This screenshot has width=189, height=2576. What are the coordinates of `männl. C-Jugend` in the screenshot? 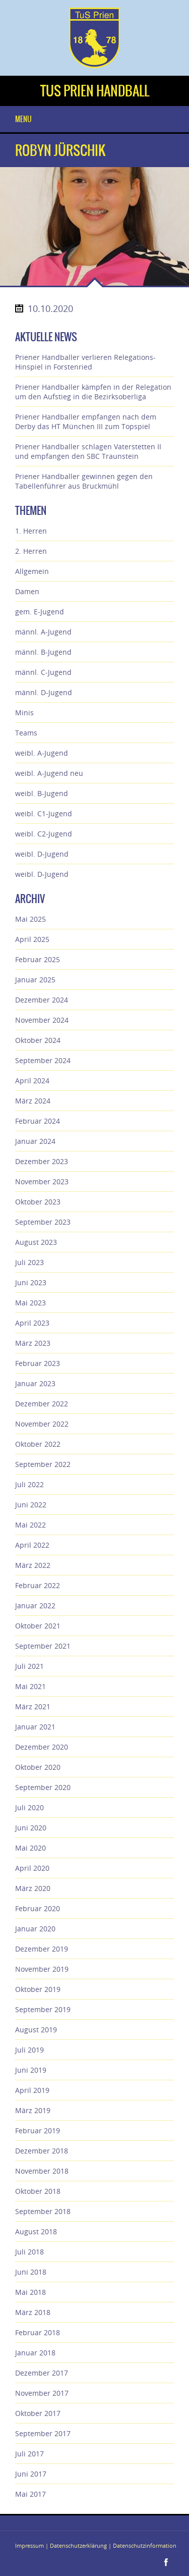 It's located at (43, 672).